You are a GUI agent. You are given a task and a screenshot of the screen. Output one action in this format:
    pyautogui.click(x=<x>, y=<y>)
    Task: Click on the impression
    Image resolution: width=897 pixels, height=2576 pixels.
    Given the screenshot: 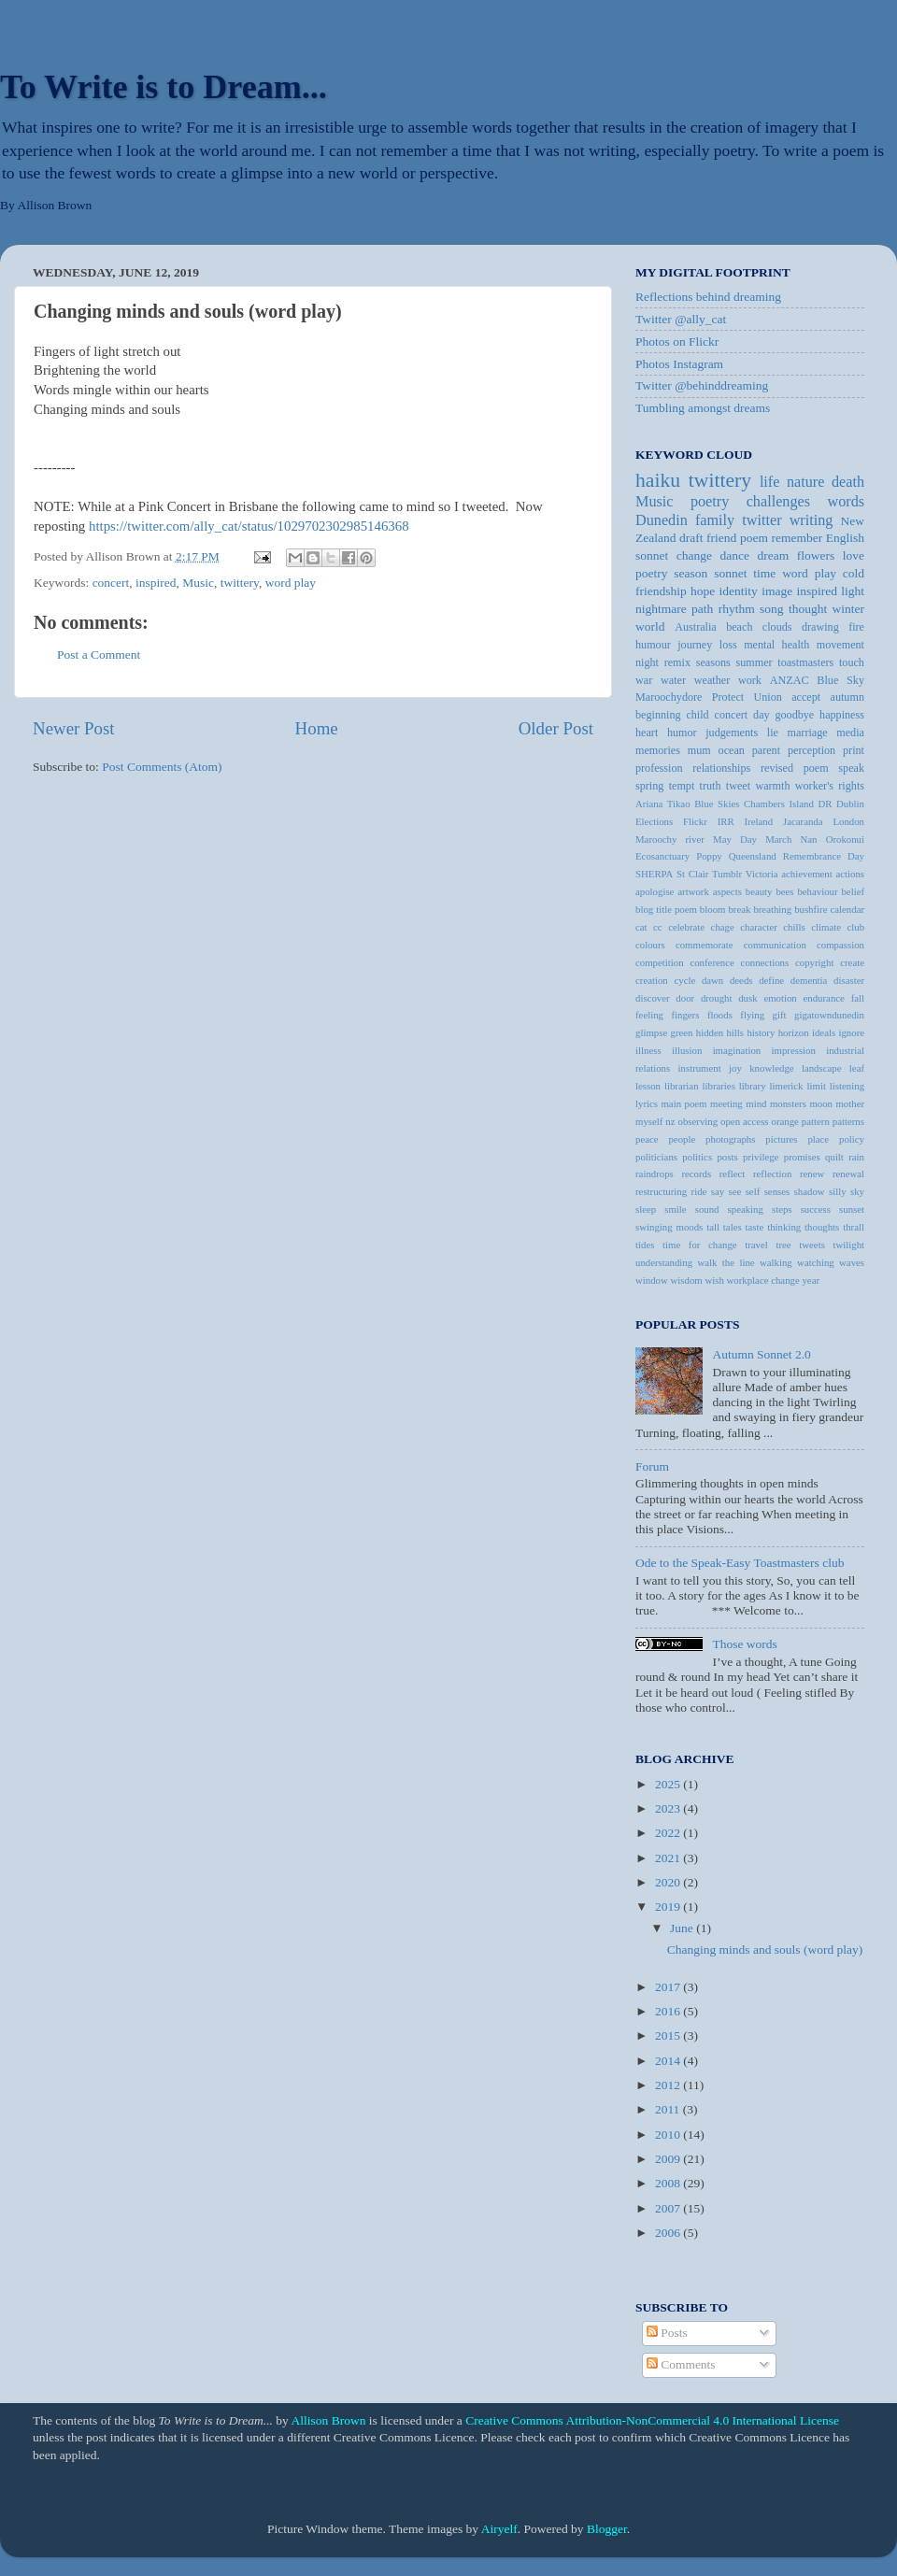 What is the action you would take?
    pyautogui.click(x=794, y=1050)
    